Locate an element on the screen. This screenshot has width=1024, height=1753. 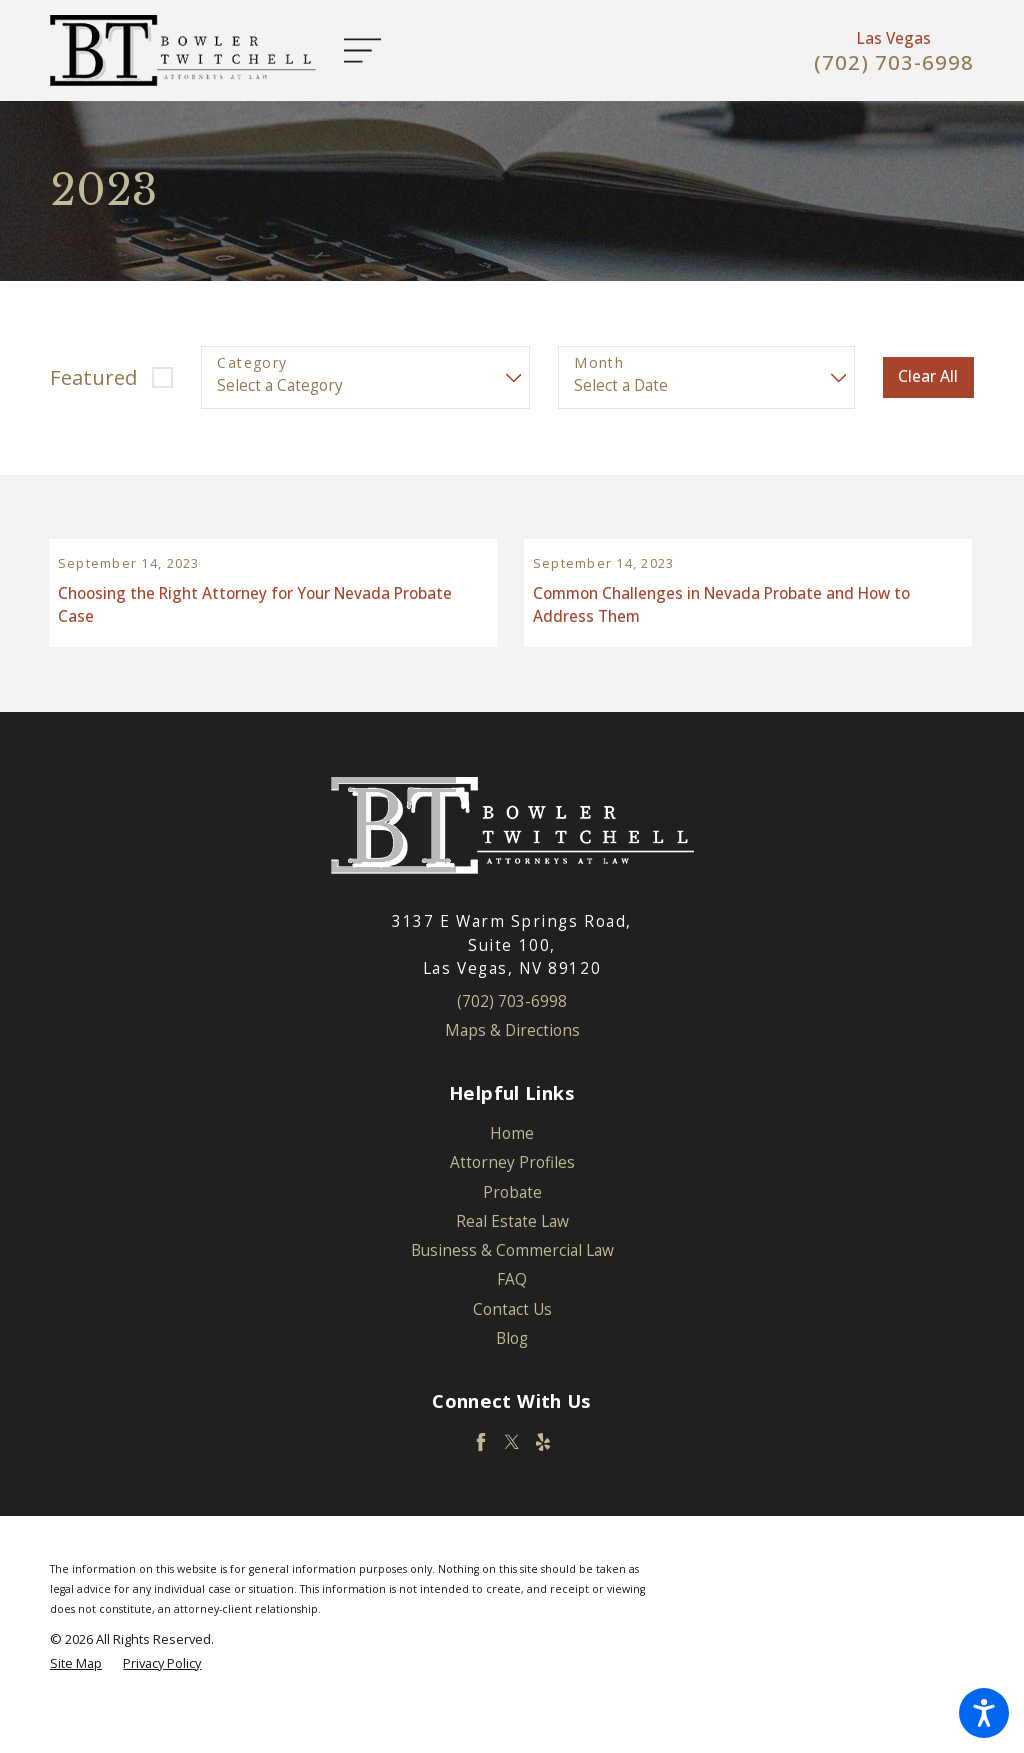
[Main Menu] is located at coordinates (372, 50).